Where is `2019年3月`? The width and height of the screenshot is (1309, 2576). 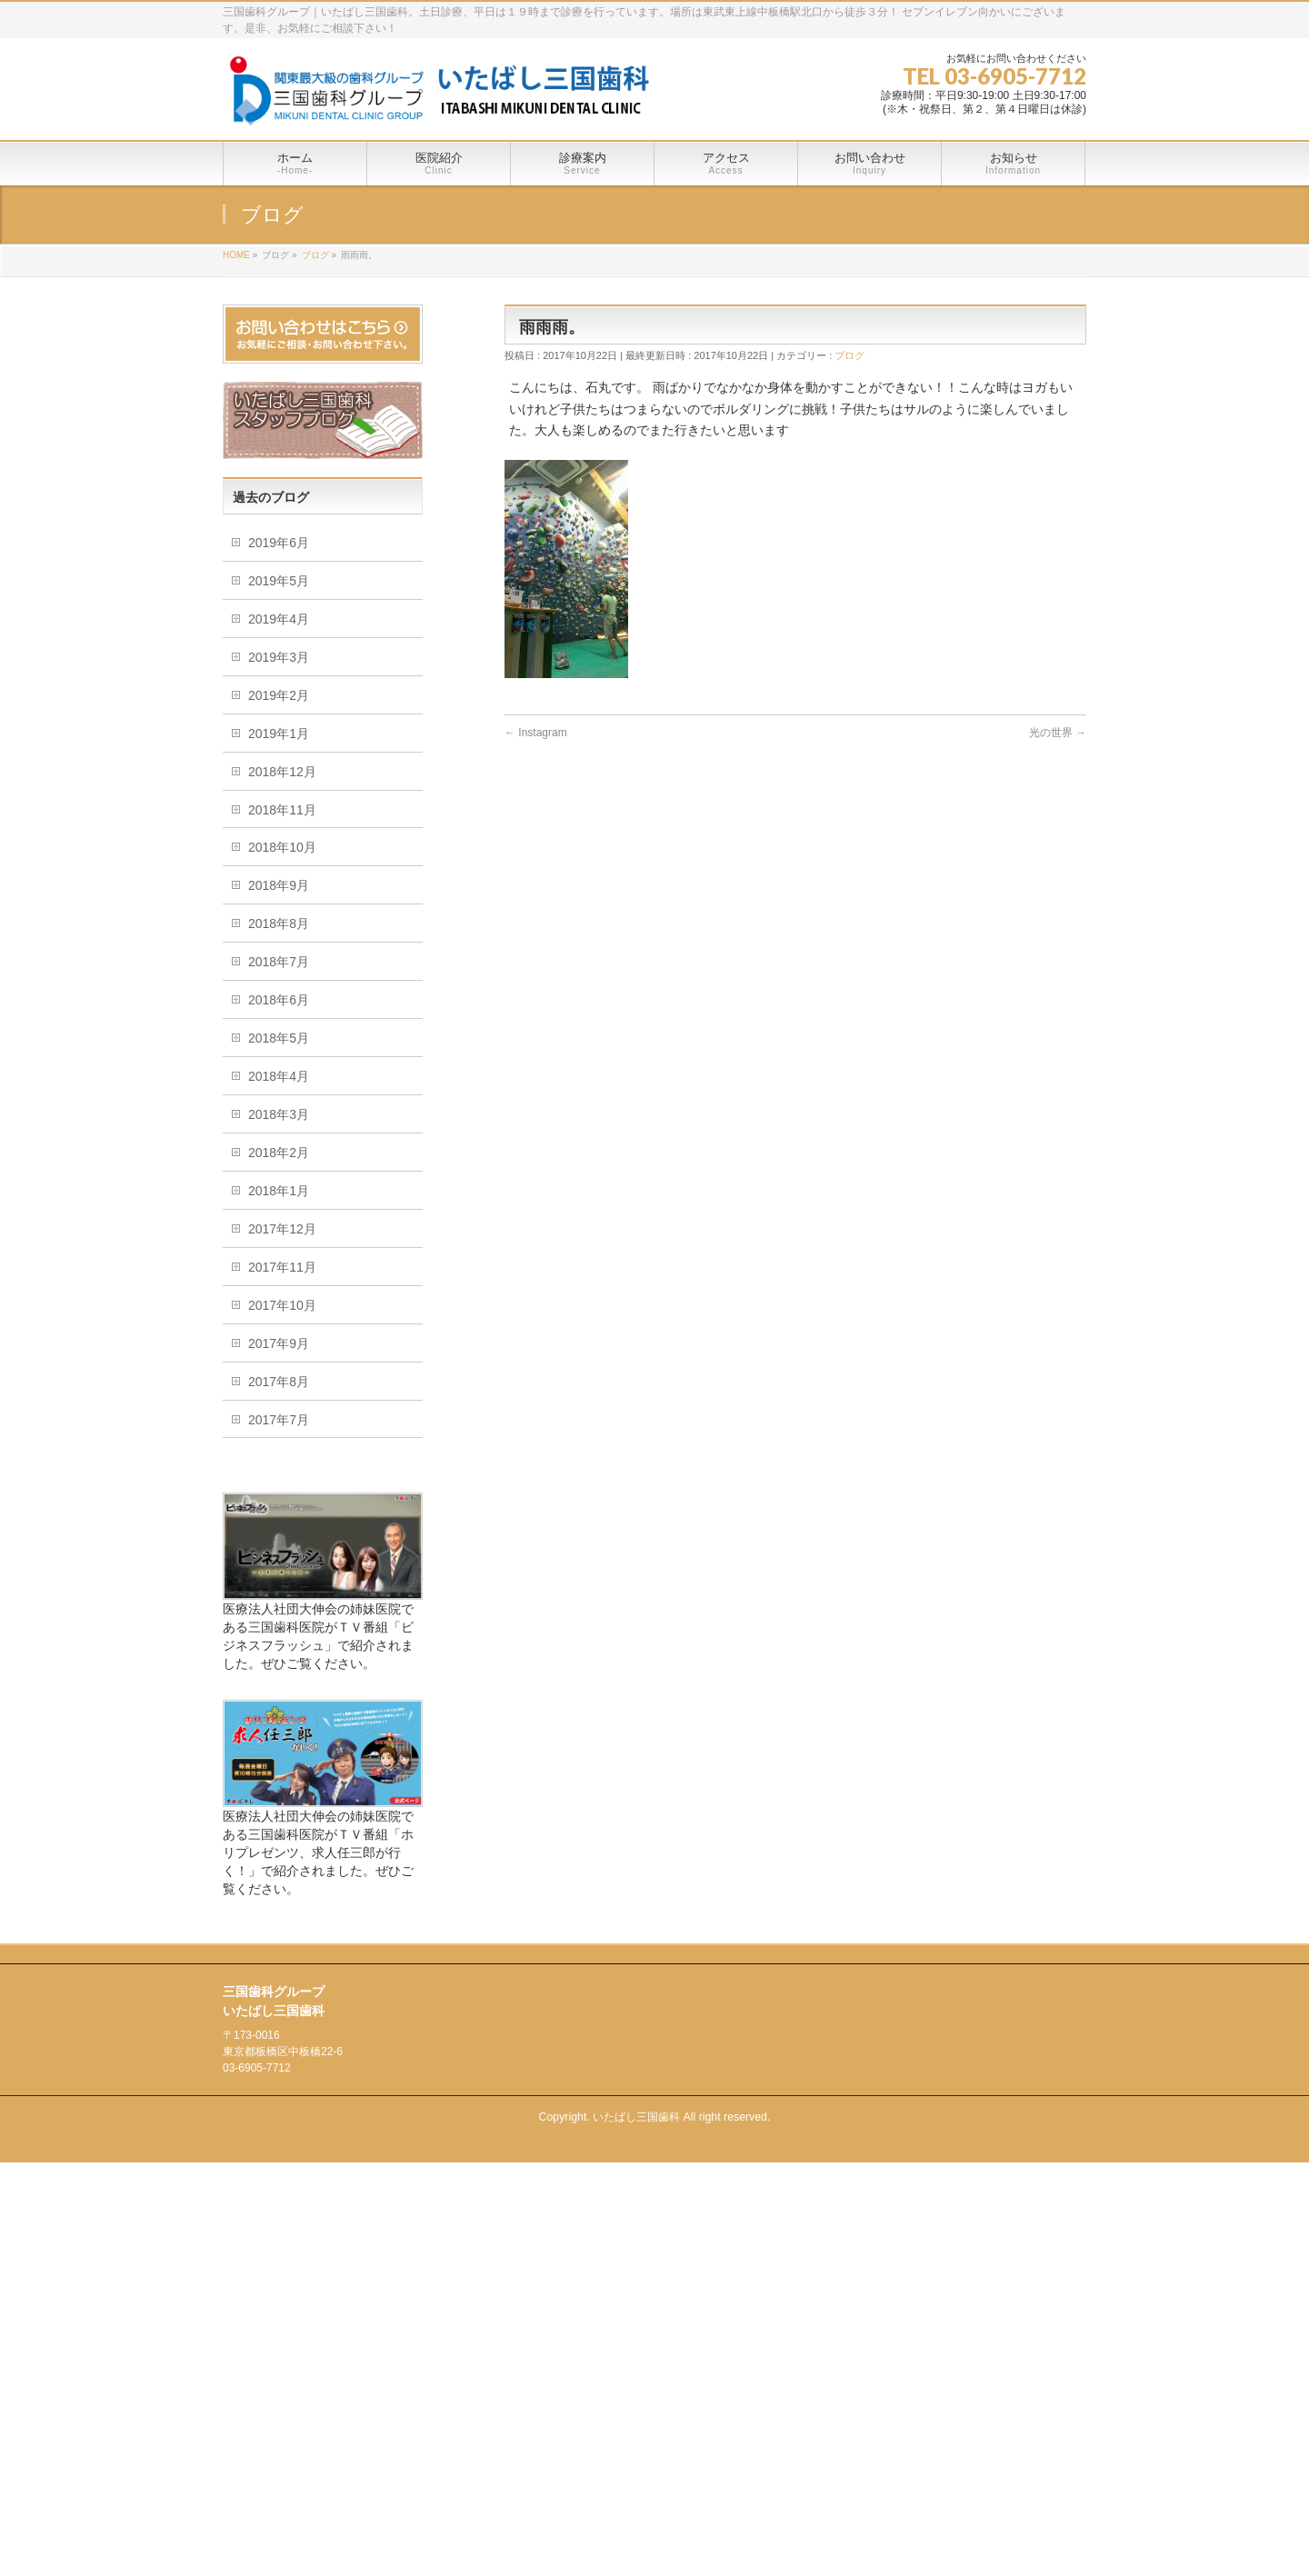 2019年3月 is located at coordinates (278, 657).